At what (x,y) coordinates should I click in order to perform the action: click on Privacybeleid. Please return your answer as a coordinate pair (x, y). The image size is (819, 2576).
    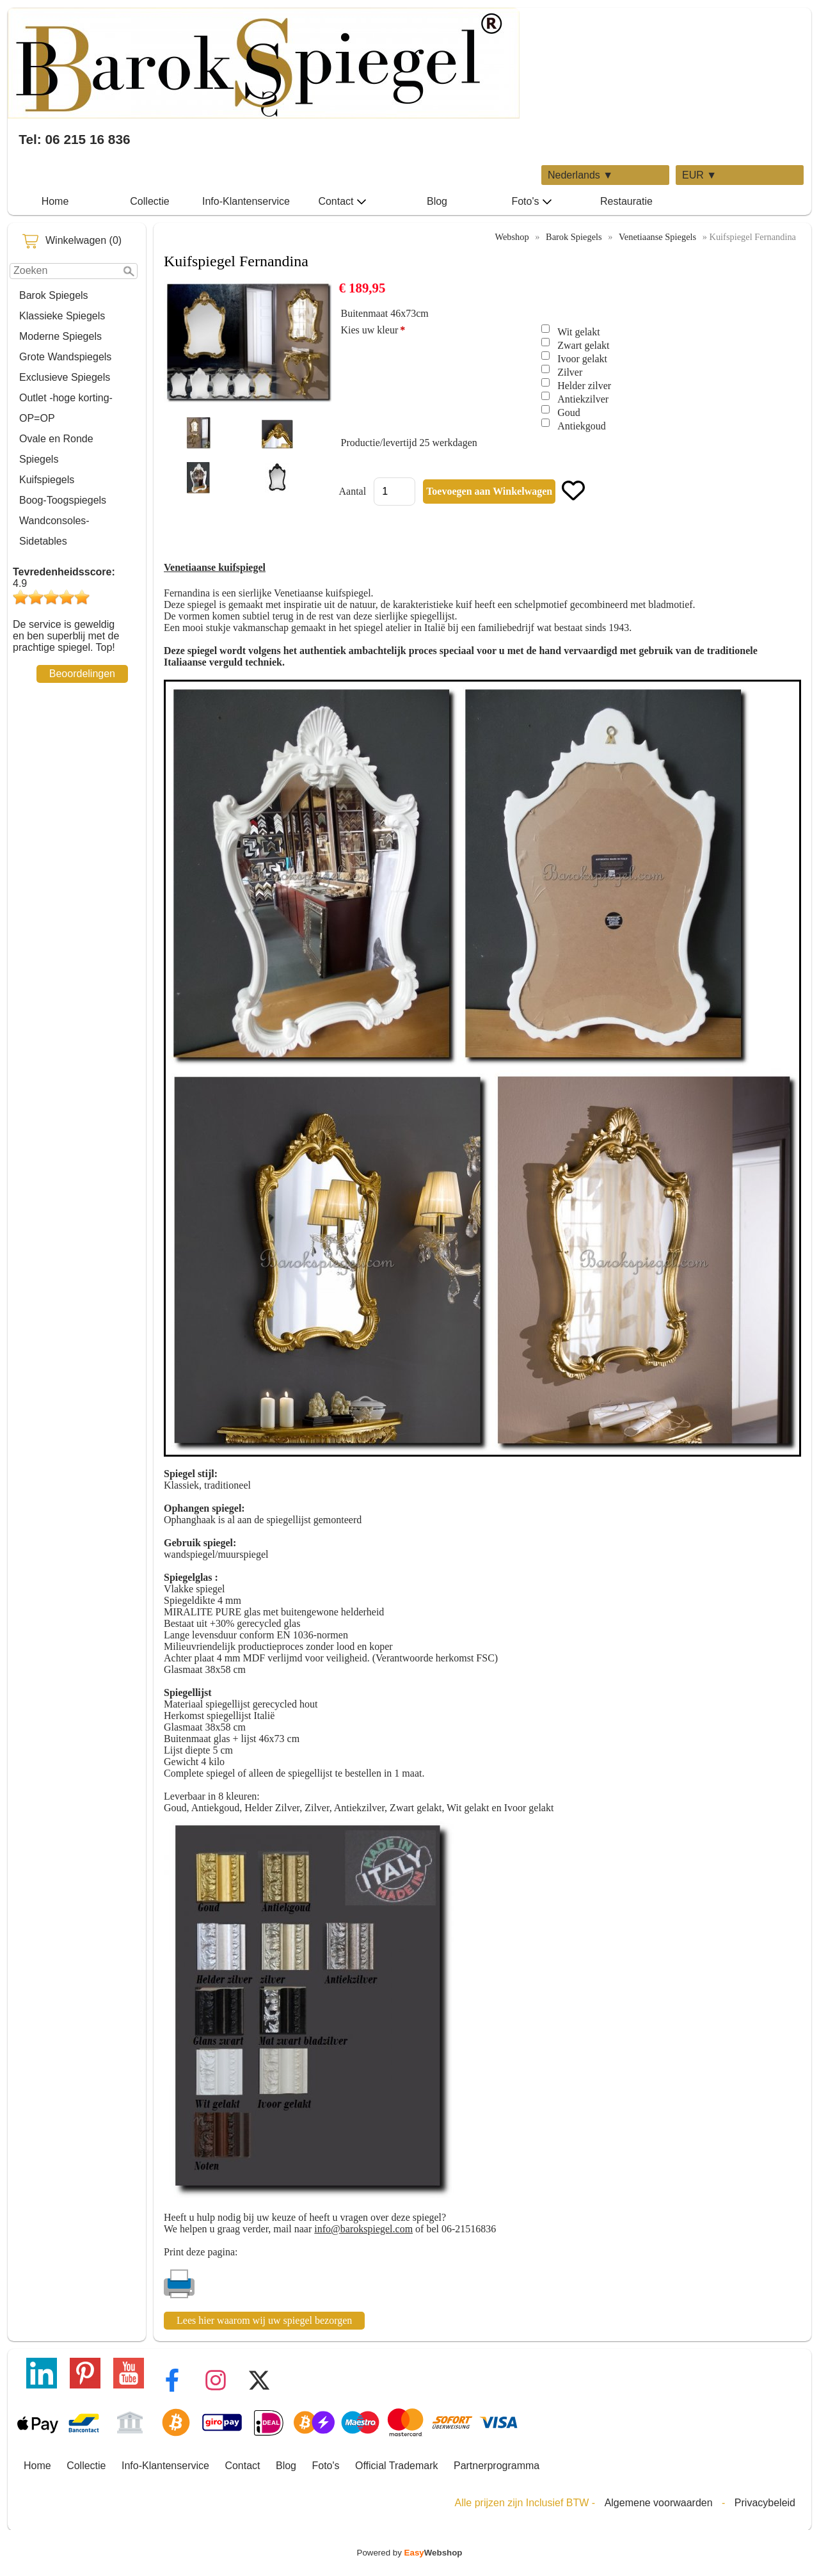
    Looking at the image, I should click on (765, 2502).